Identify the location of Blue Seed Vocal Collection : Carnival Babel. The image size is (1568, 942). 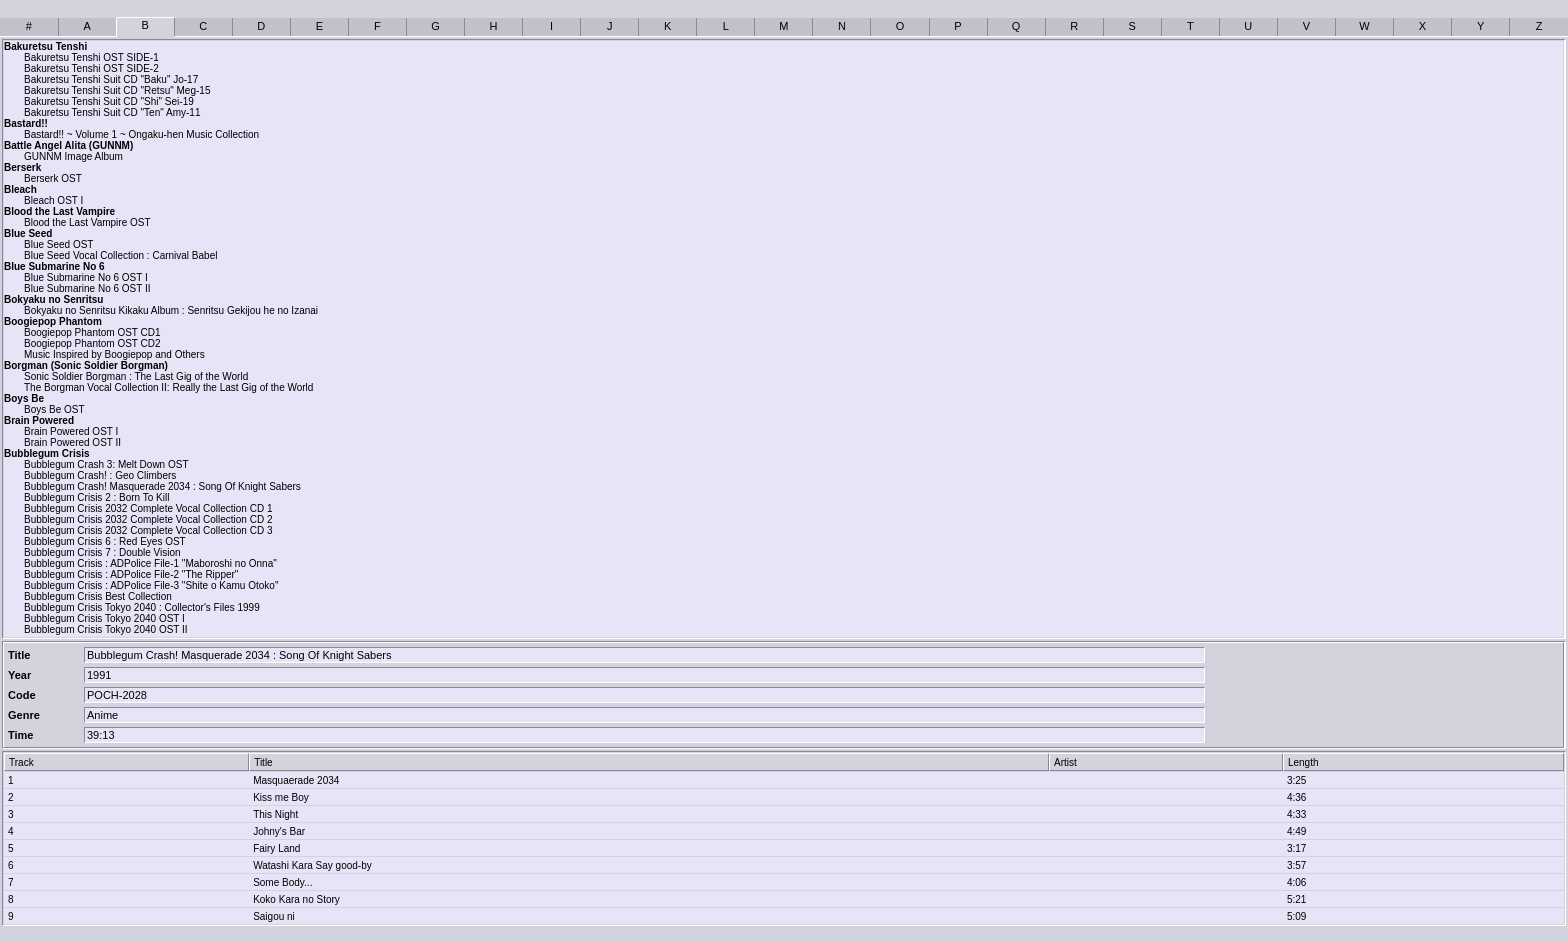
(120, 255).